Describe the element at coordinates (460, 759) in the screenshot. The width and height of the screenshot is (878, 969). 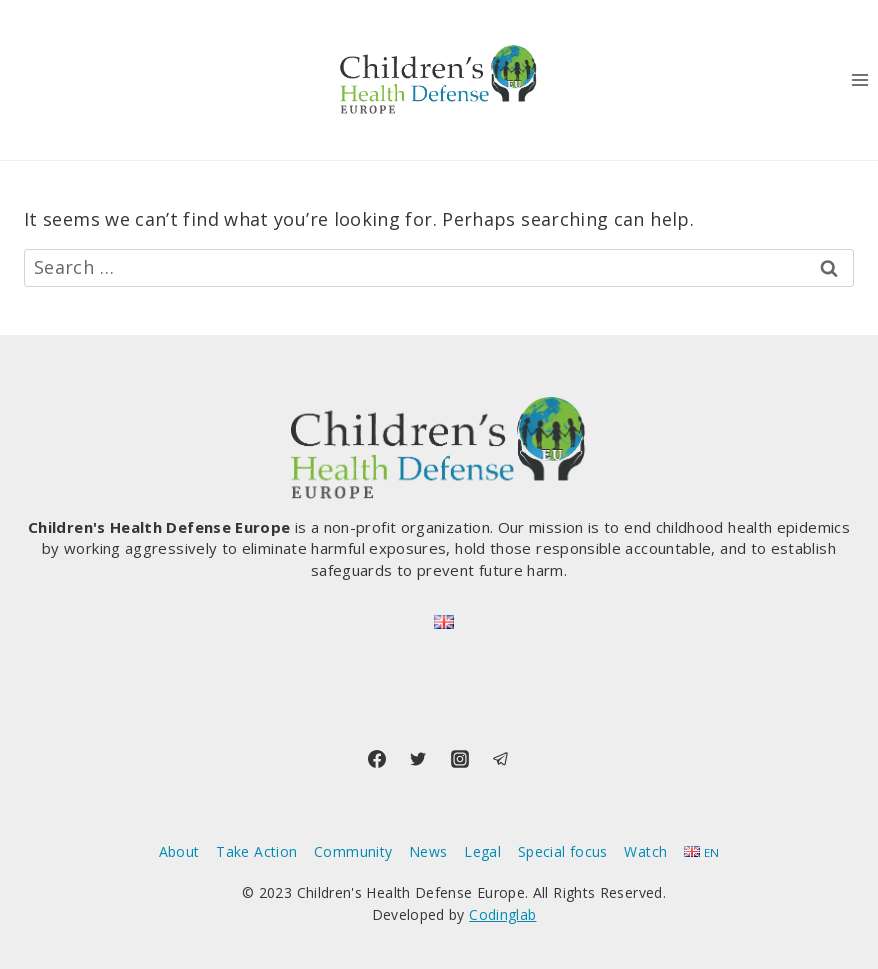
I see `[Instagram]` at that location.